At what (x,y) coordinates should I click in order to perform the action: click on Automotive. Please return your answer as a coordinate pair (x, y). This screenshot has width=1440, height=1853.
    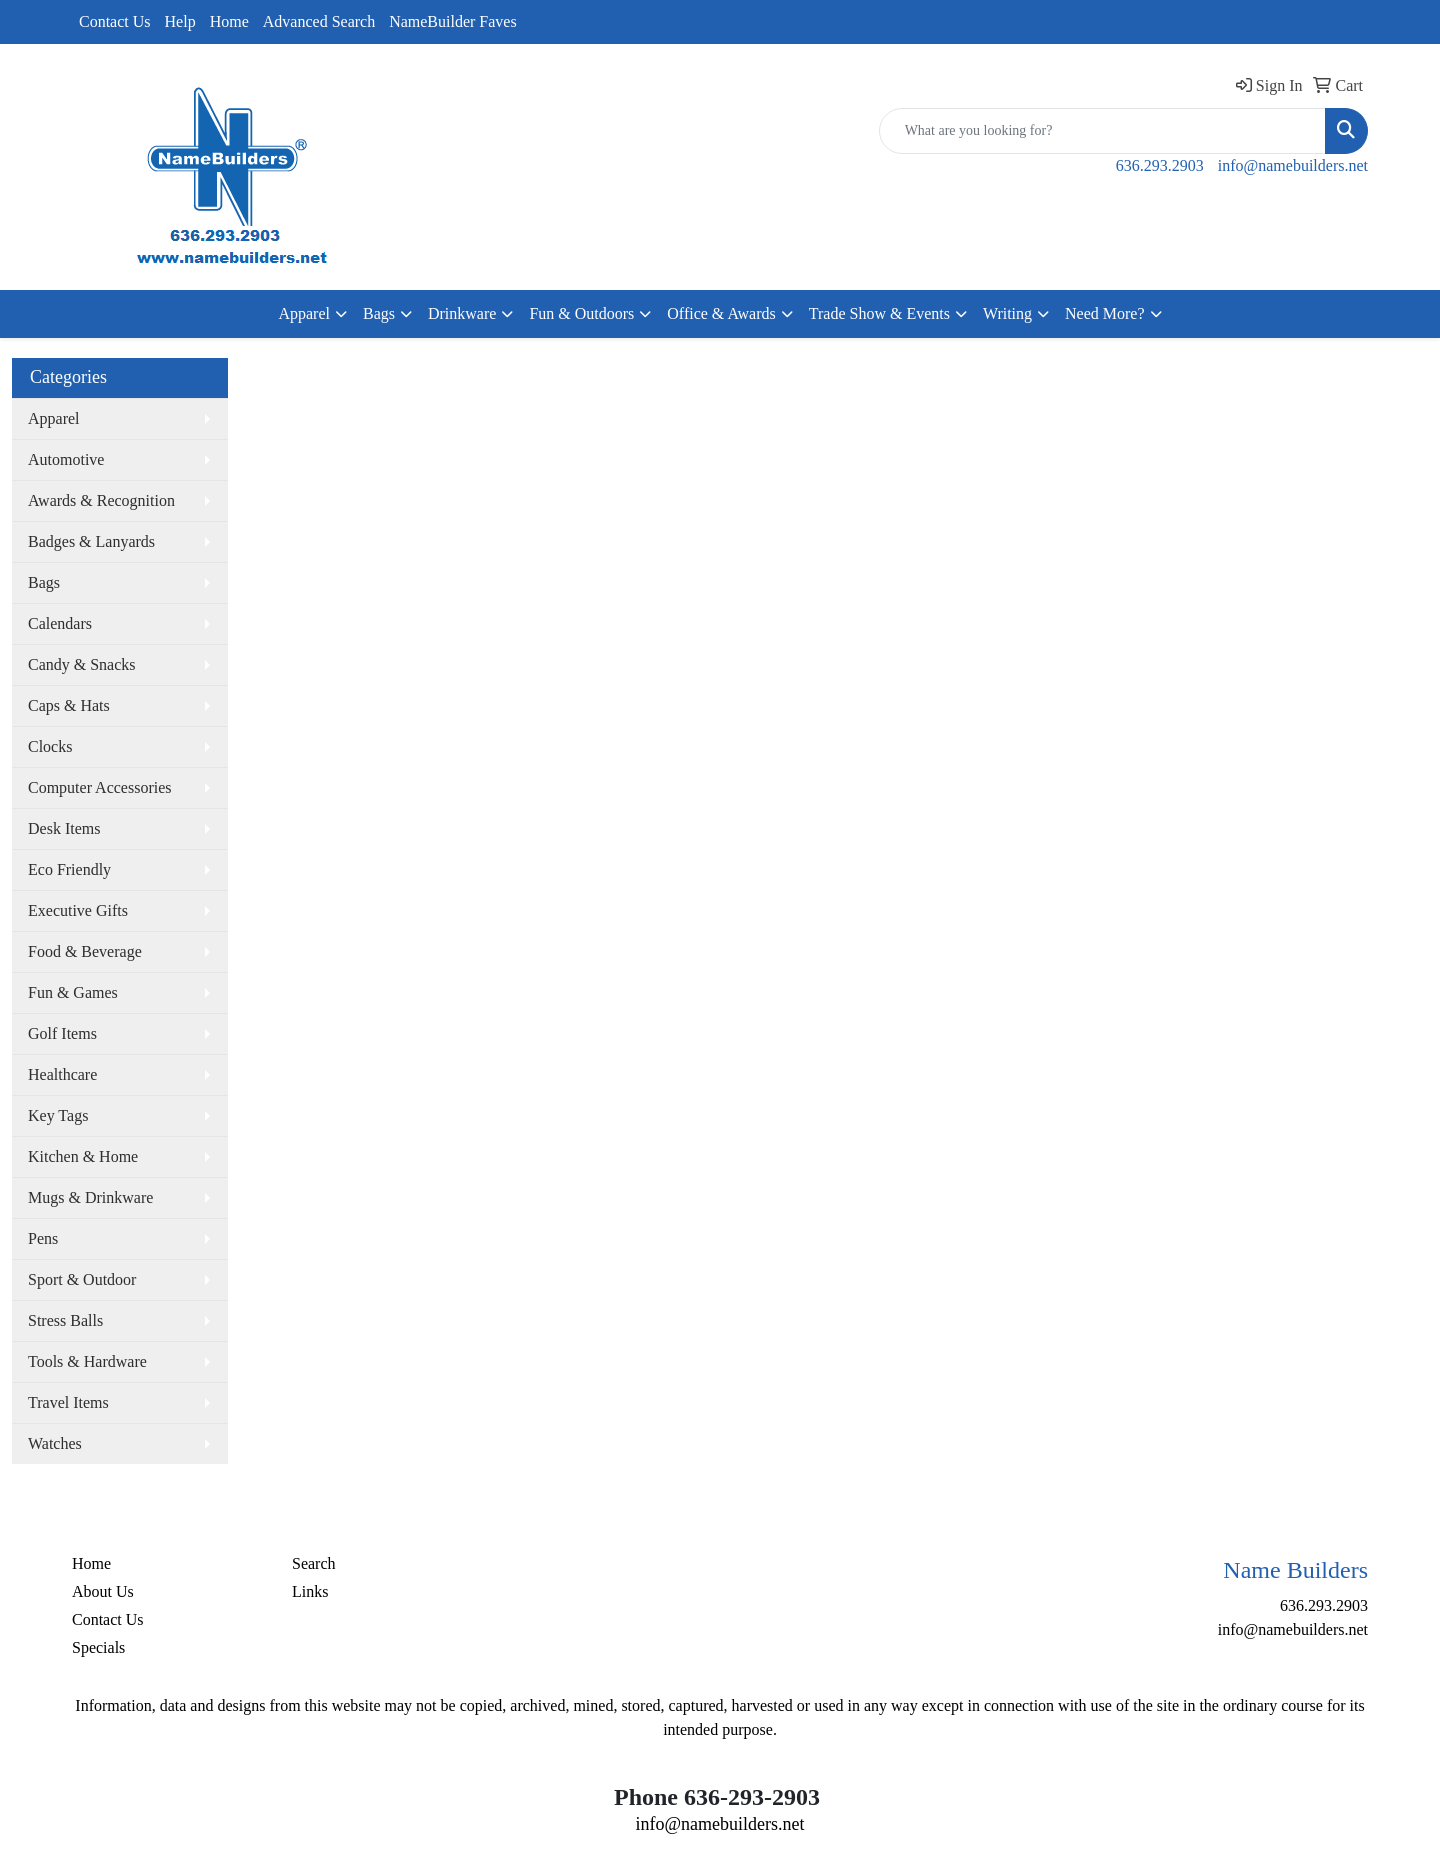
    Looking at the image, I should click on (66, 459).